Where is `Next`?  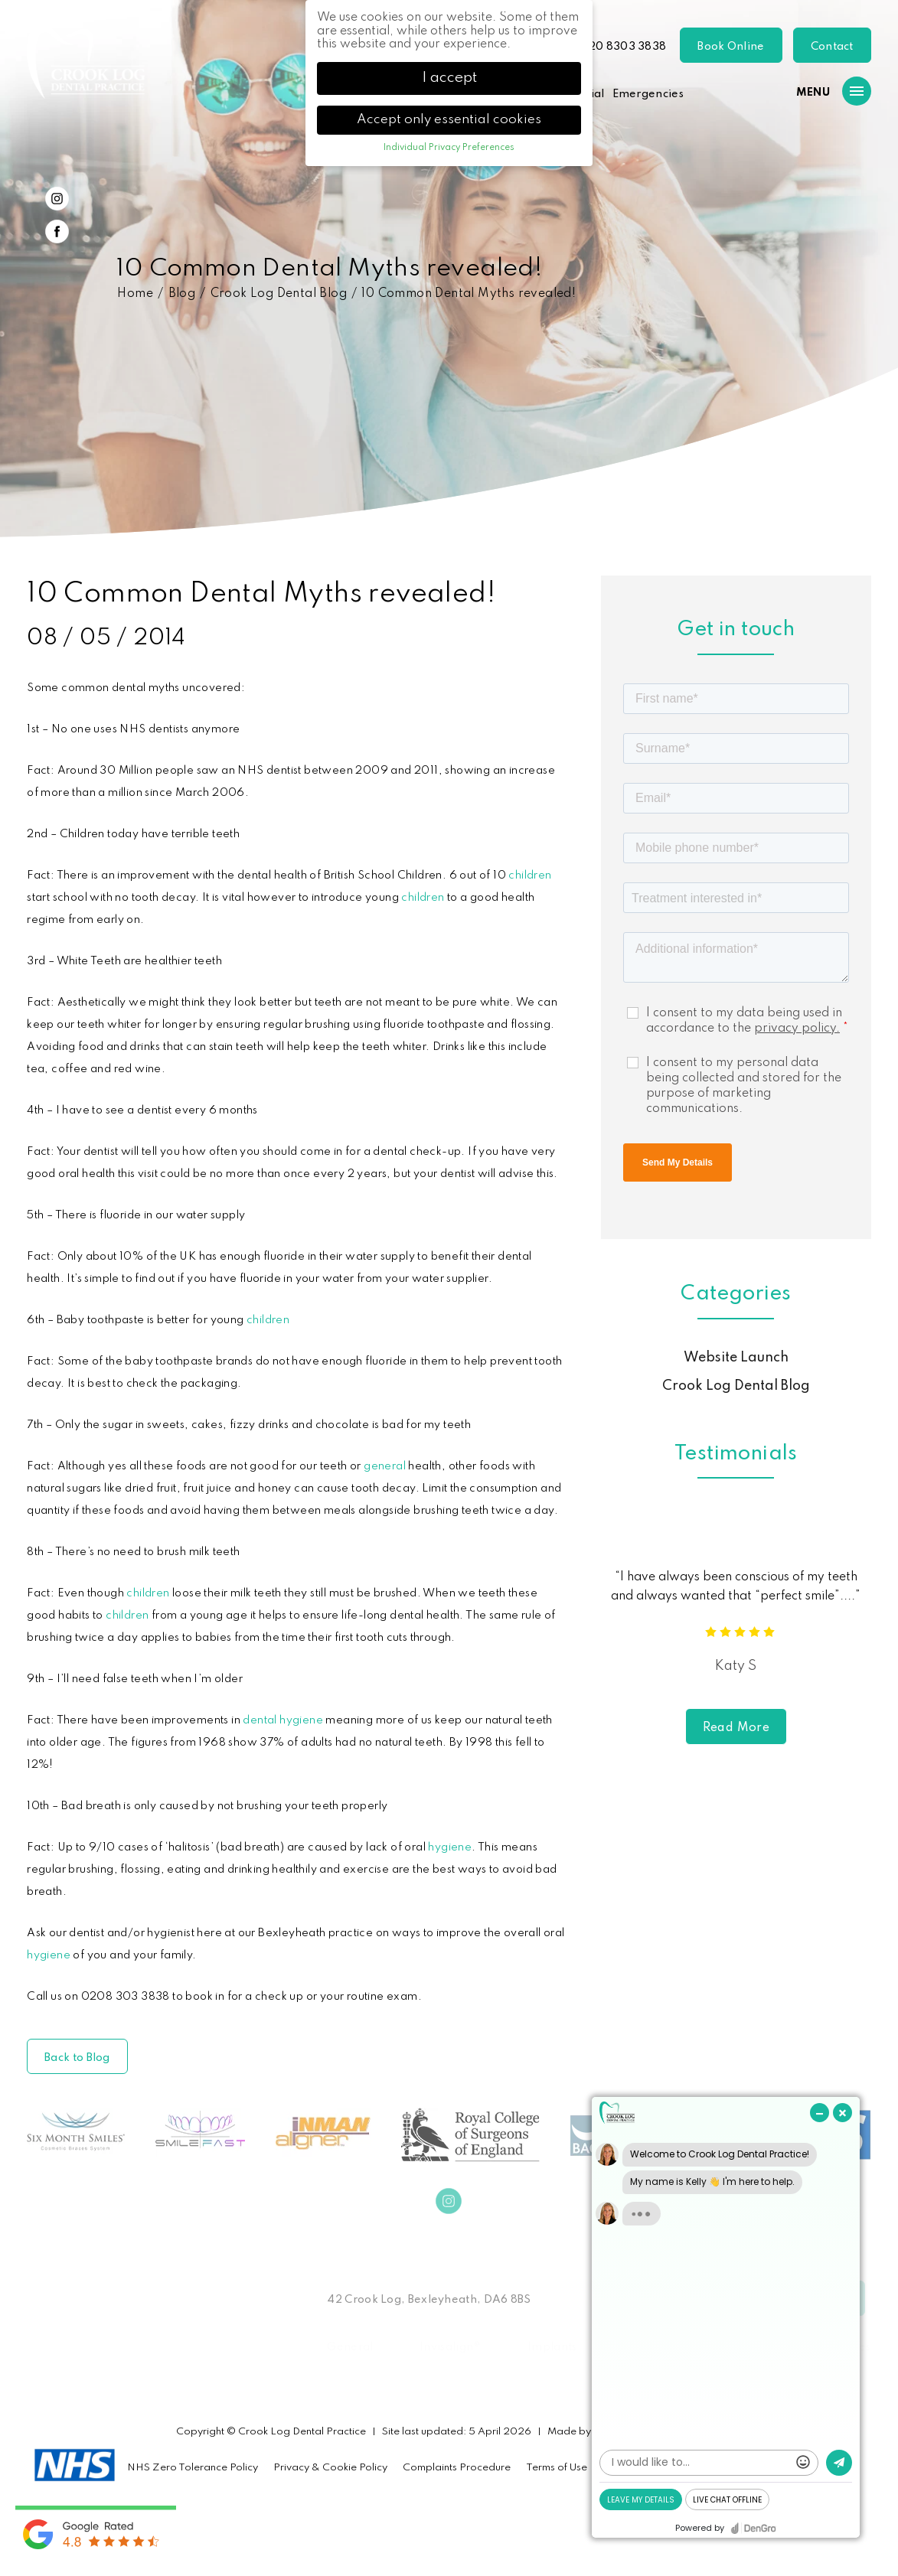 Next is located at coordinates (860, 468).